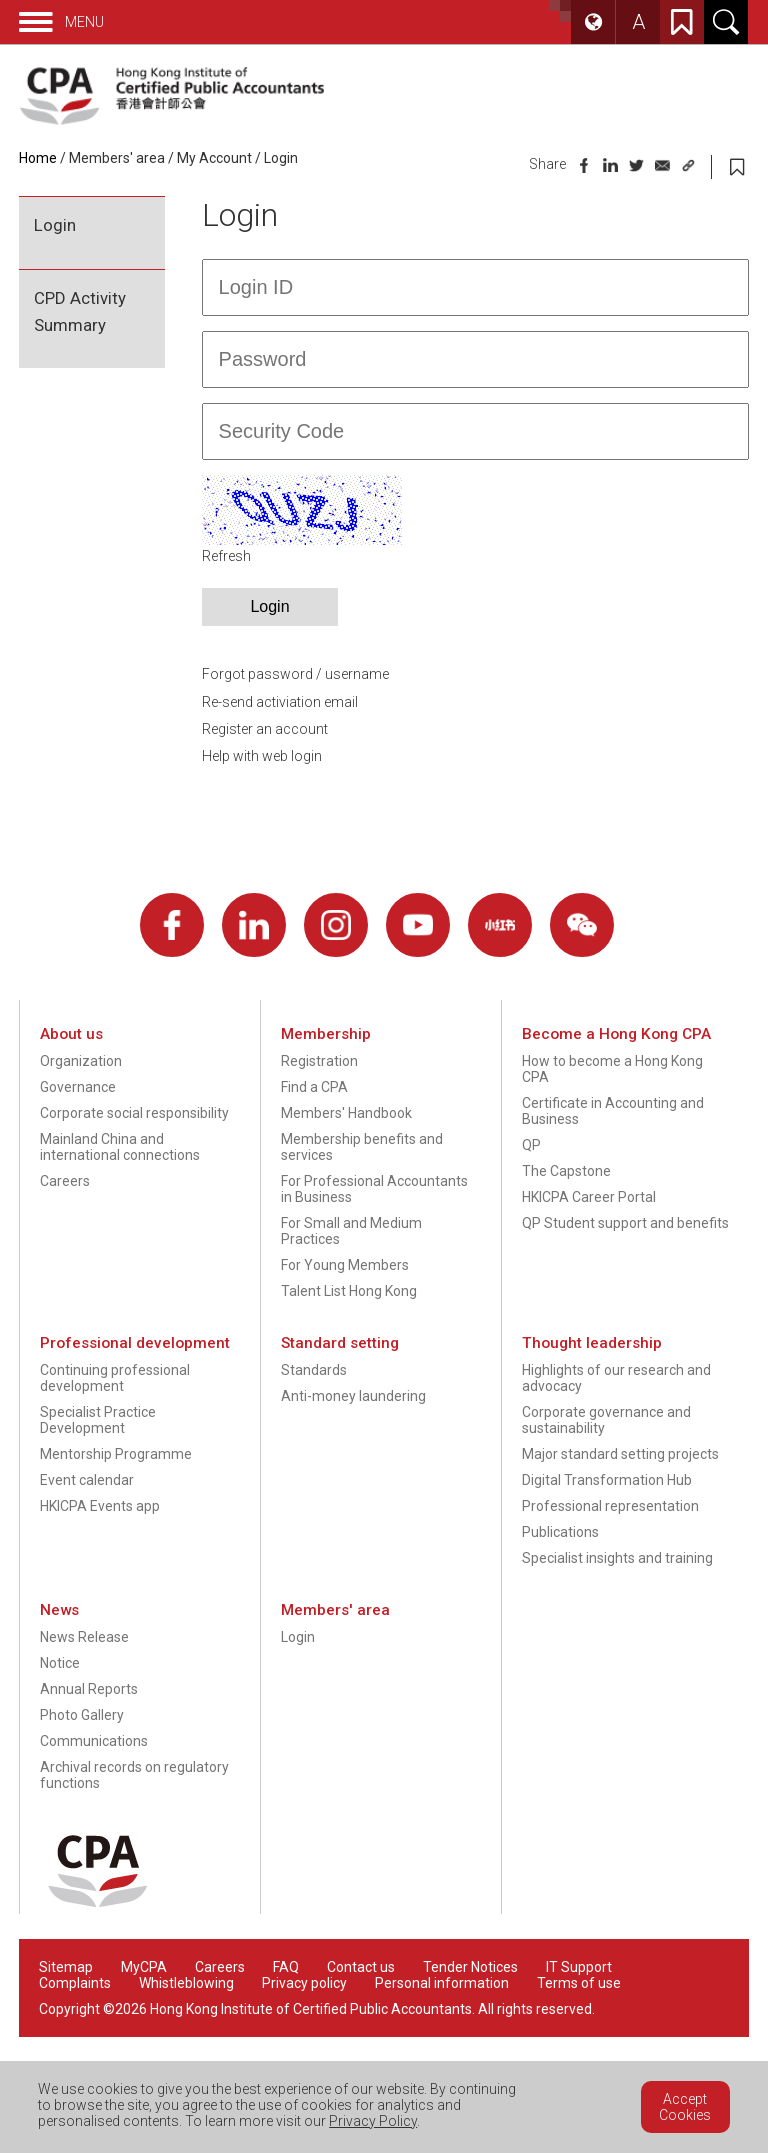 This screenshot has width=768, height=2153. I want to click on Contact us, so click(361, 1967).